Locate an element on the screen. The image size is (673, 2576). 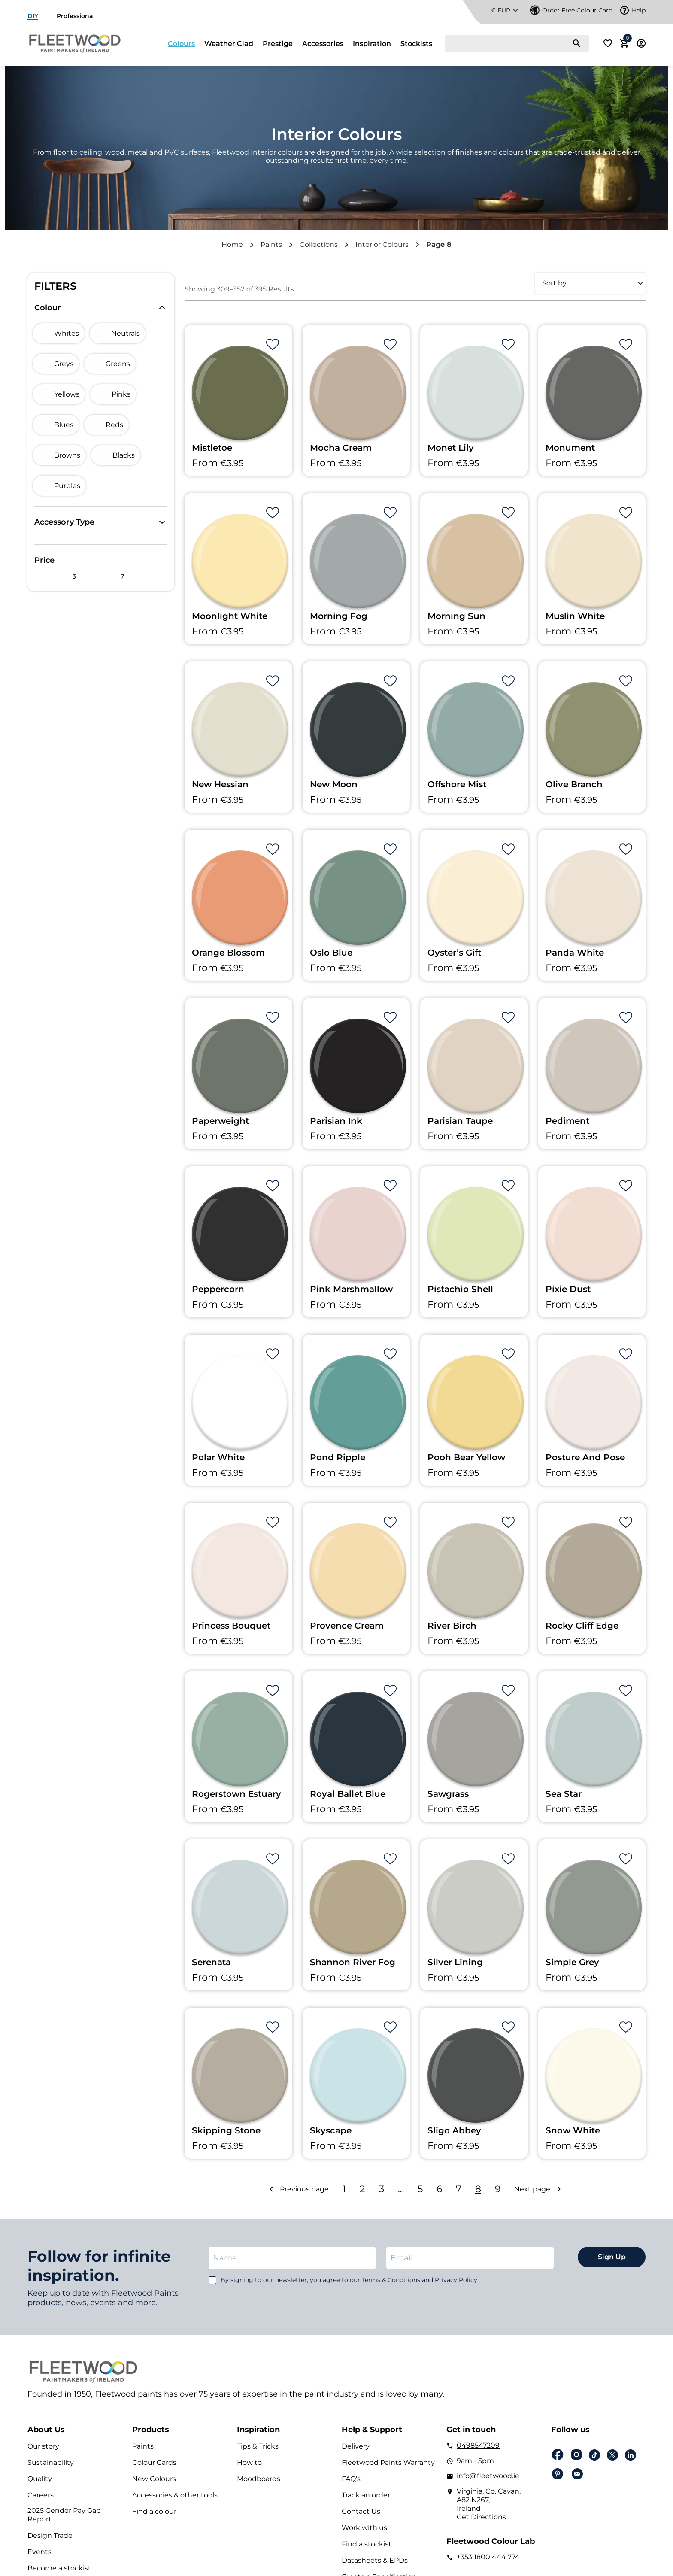
Privacy Policy. is located at coordinates (457, 2280).